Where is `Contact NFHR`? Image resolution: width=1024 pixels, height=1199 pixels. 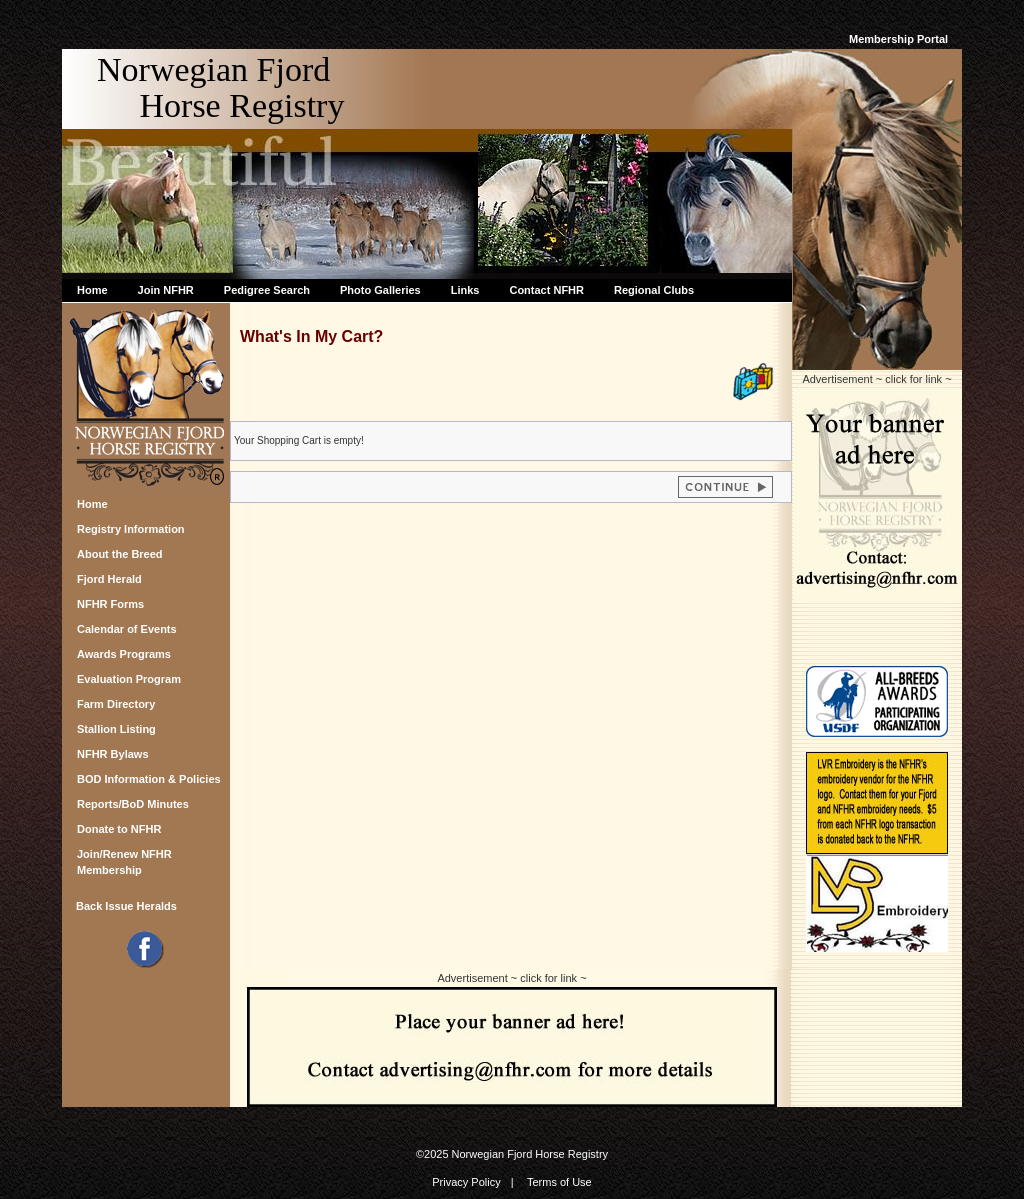 Contact NFHR is located at coordinates (546, 290).